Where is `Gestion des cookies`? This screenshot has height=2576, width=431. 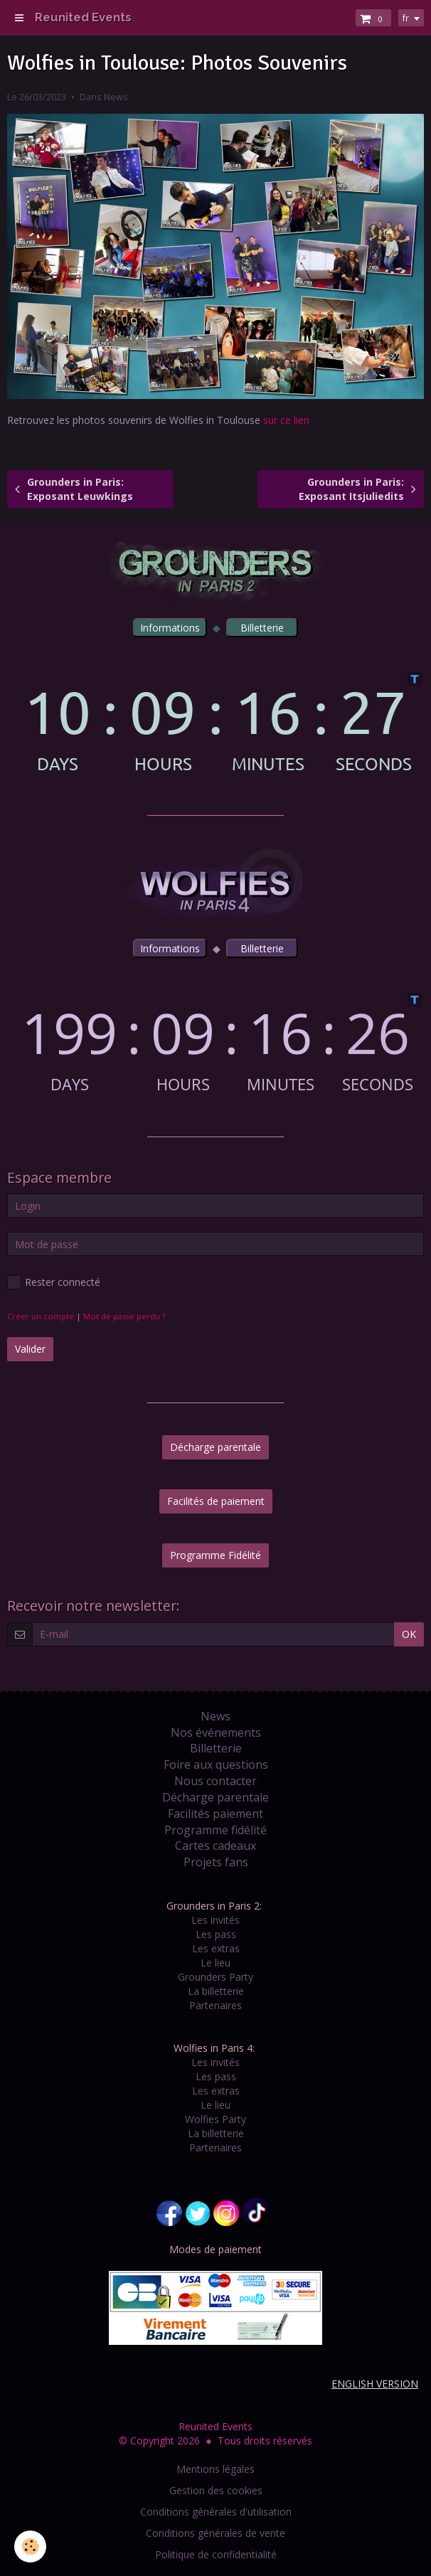 Gestion des cookies is located at coordinates (215, 2490).